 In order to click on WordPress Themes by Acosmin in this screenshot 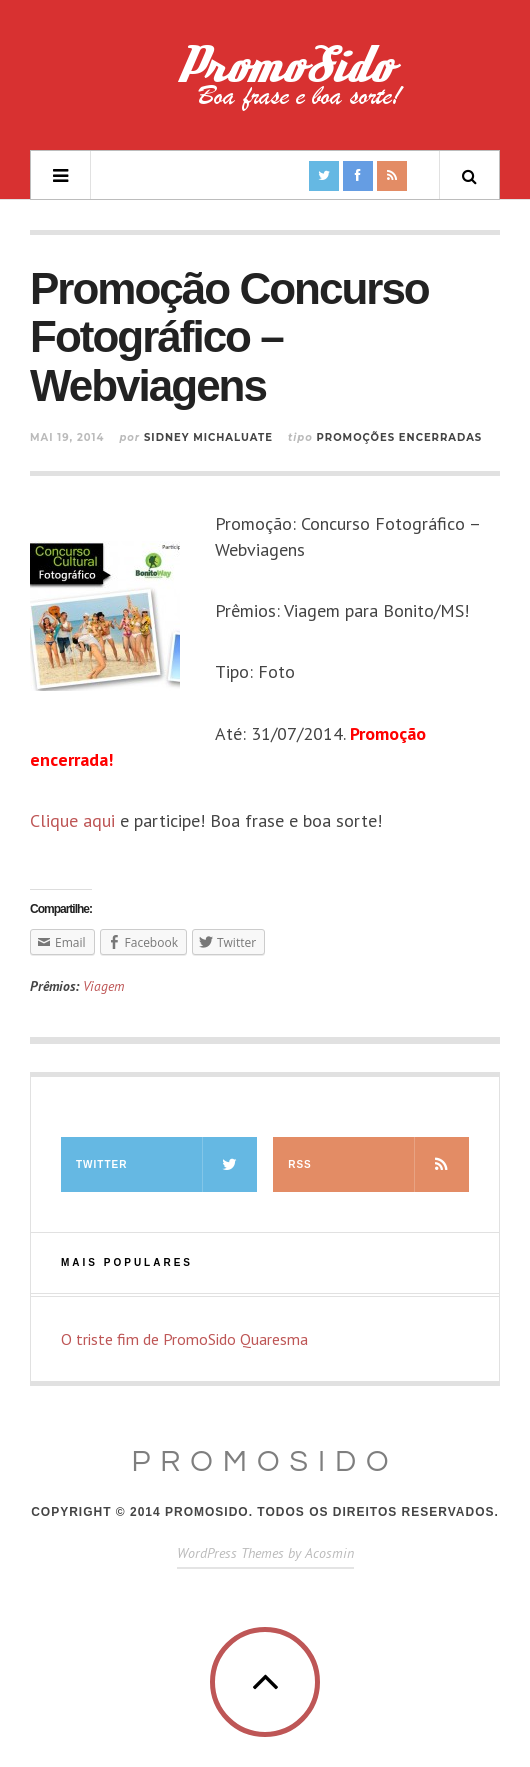, I will do `click(265, 1553)`.